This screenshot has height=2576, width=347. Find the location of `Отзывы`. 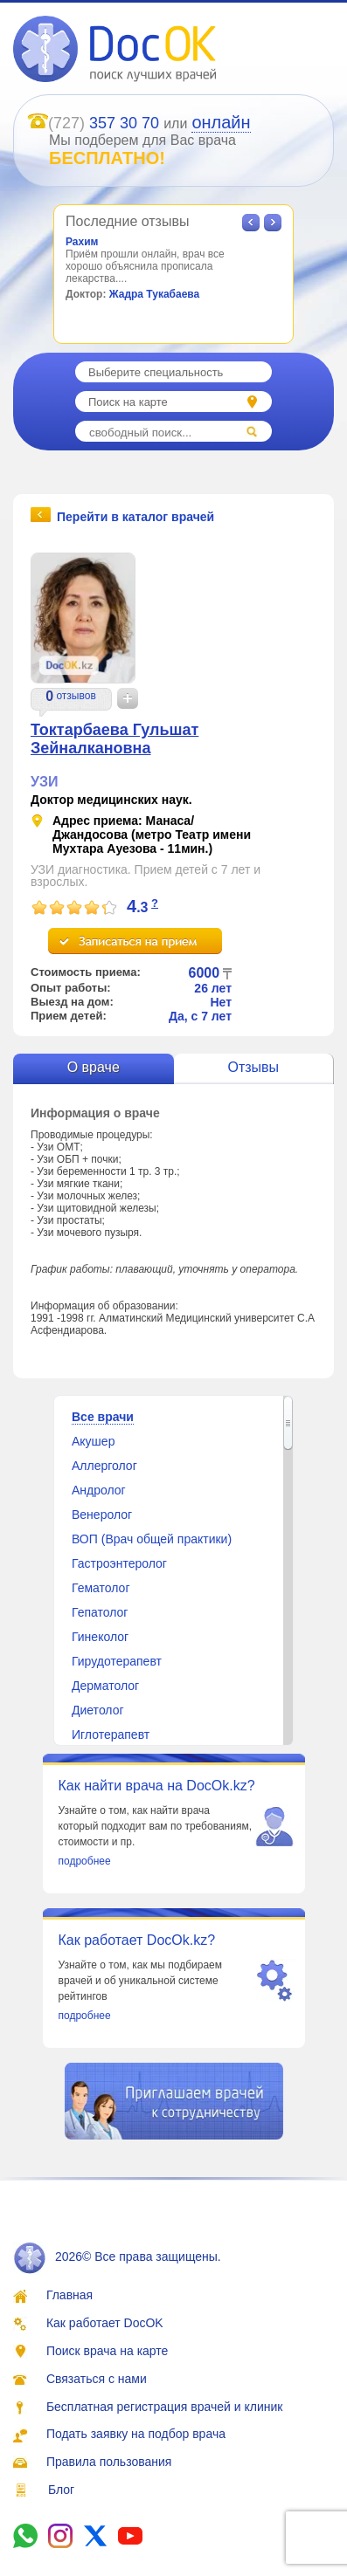

Отзывы is located at coordinates (253, 1067).